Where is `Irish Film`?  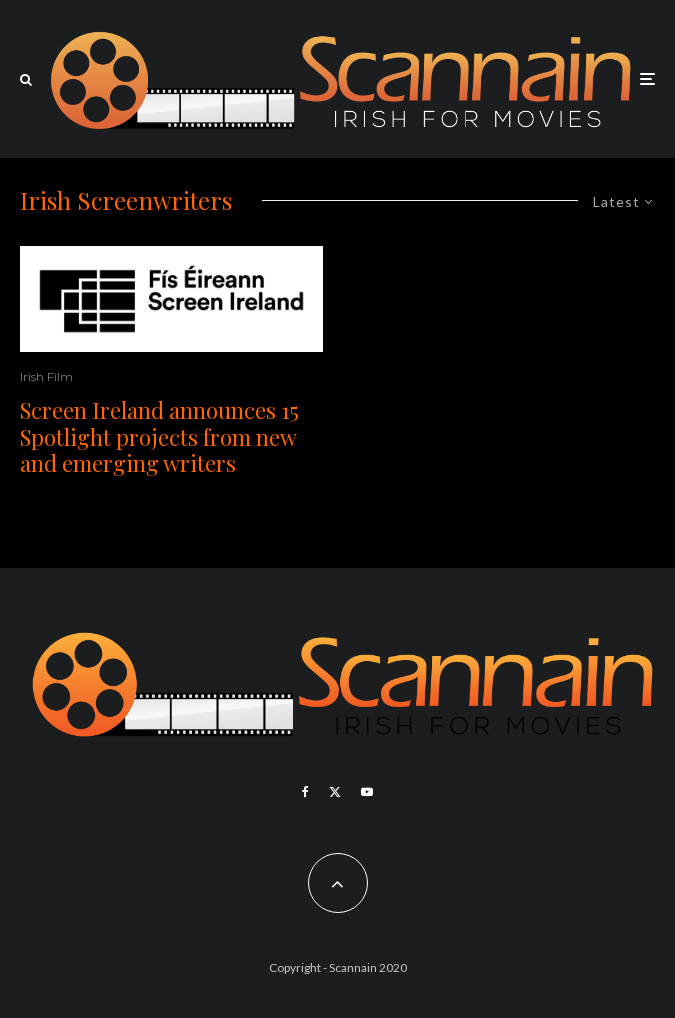
Irish Film is located at coordinates (46, 376).